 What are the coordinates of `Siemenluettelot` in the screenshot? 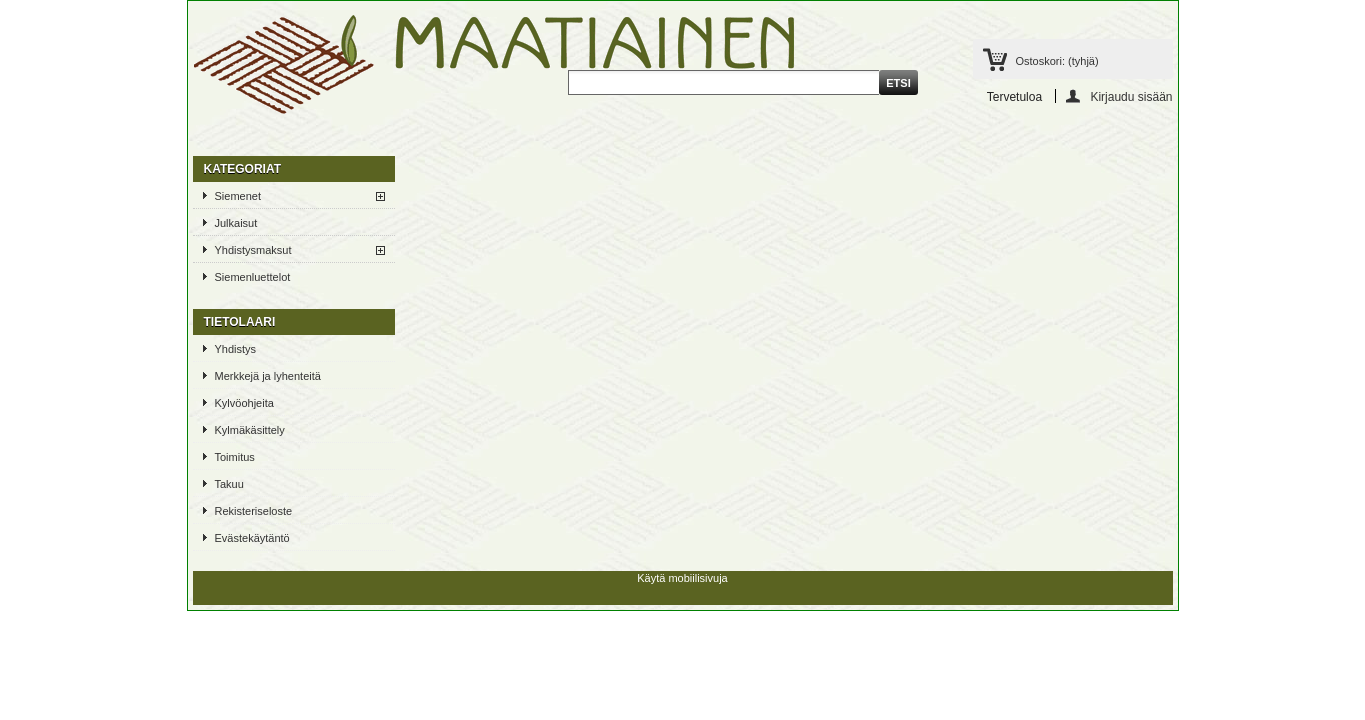 It's located at (253, 277).